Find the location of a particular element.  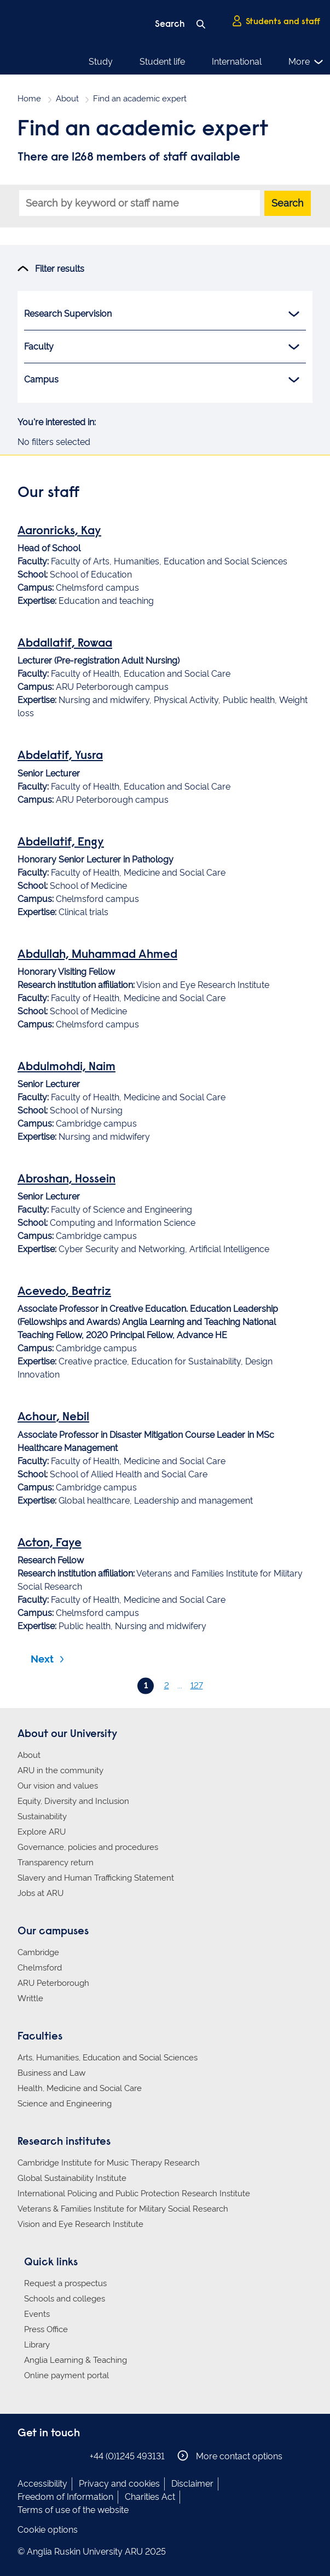

Privacy and cookies is located at coordinates (119, 2483).